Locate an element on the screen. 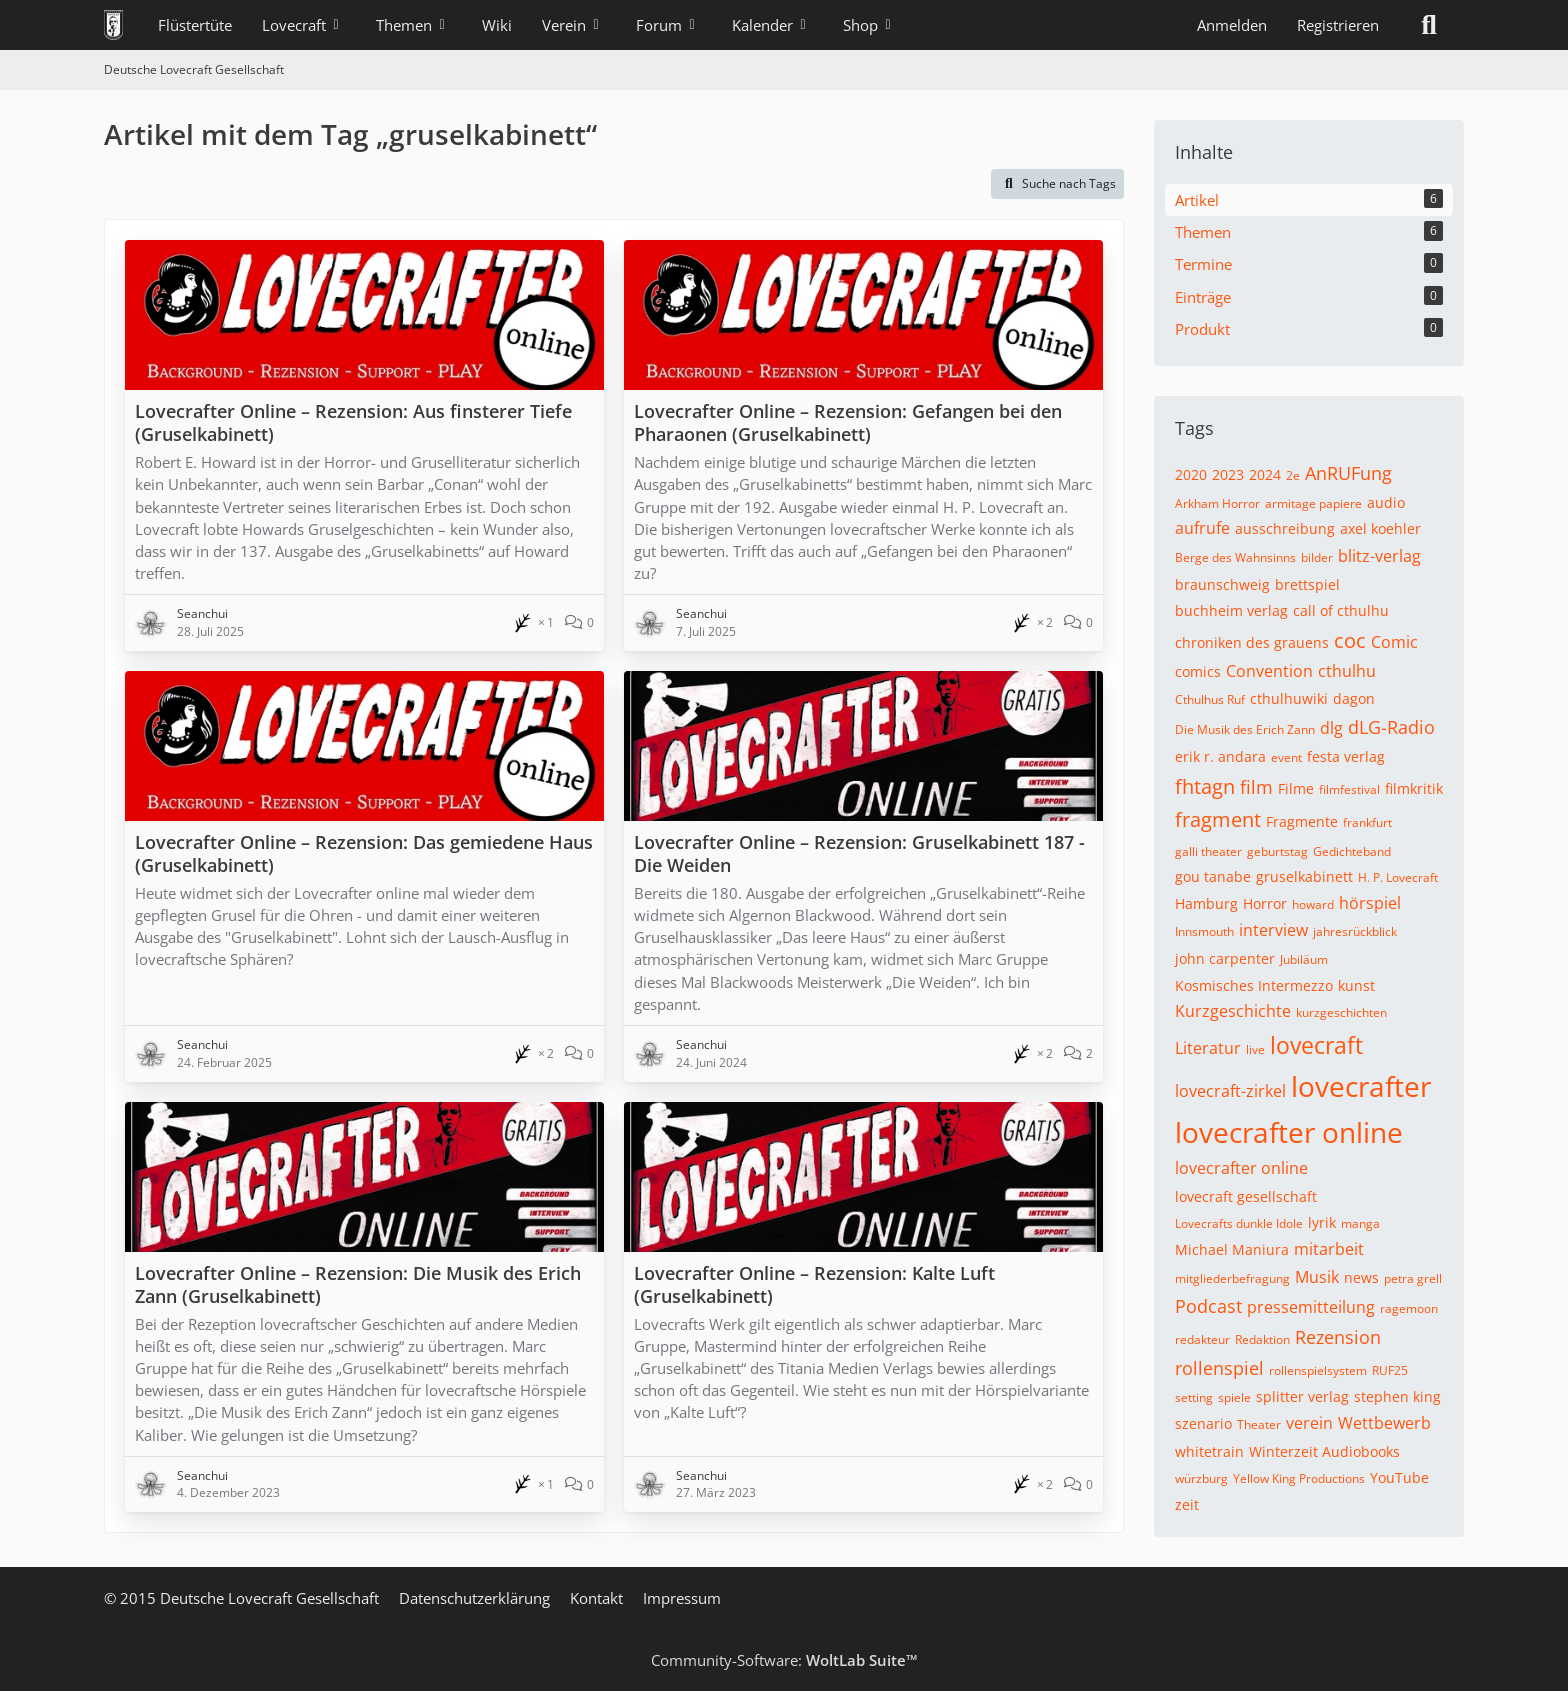  lyrik is located at coordinates (1322, 1222).